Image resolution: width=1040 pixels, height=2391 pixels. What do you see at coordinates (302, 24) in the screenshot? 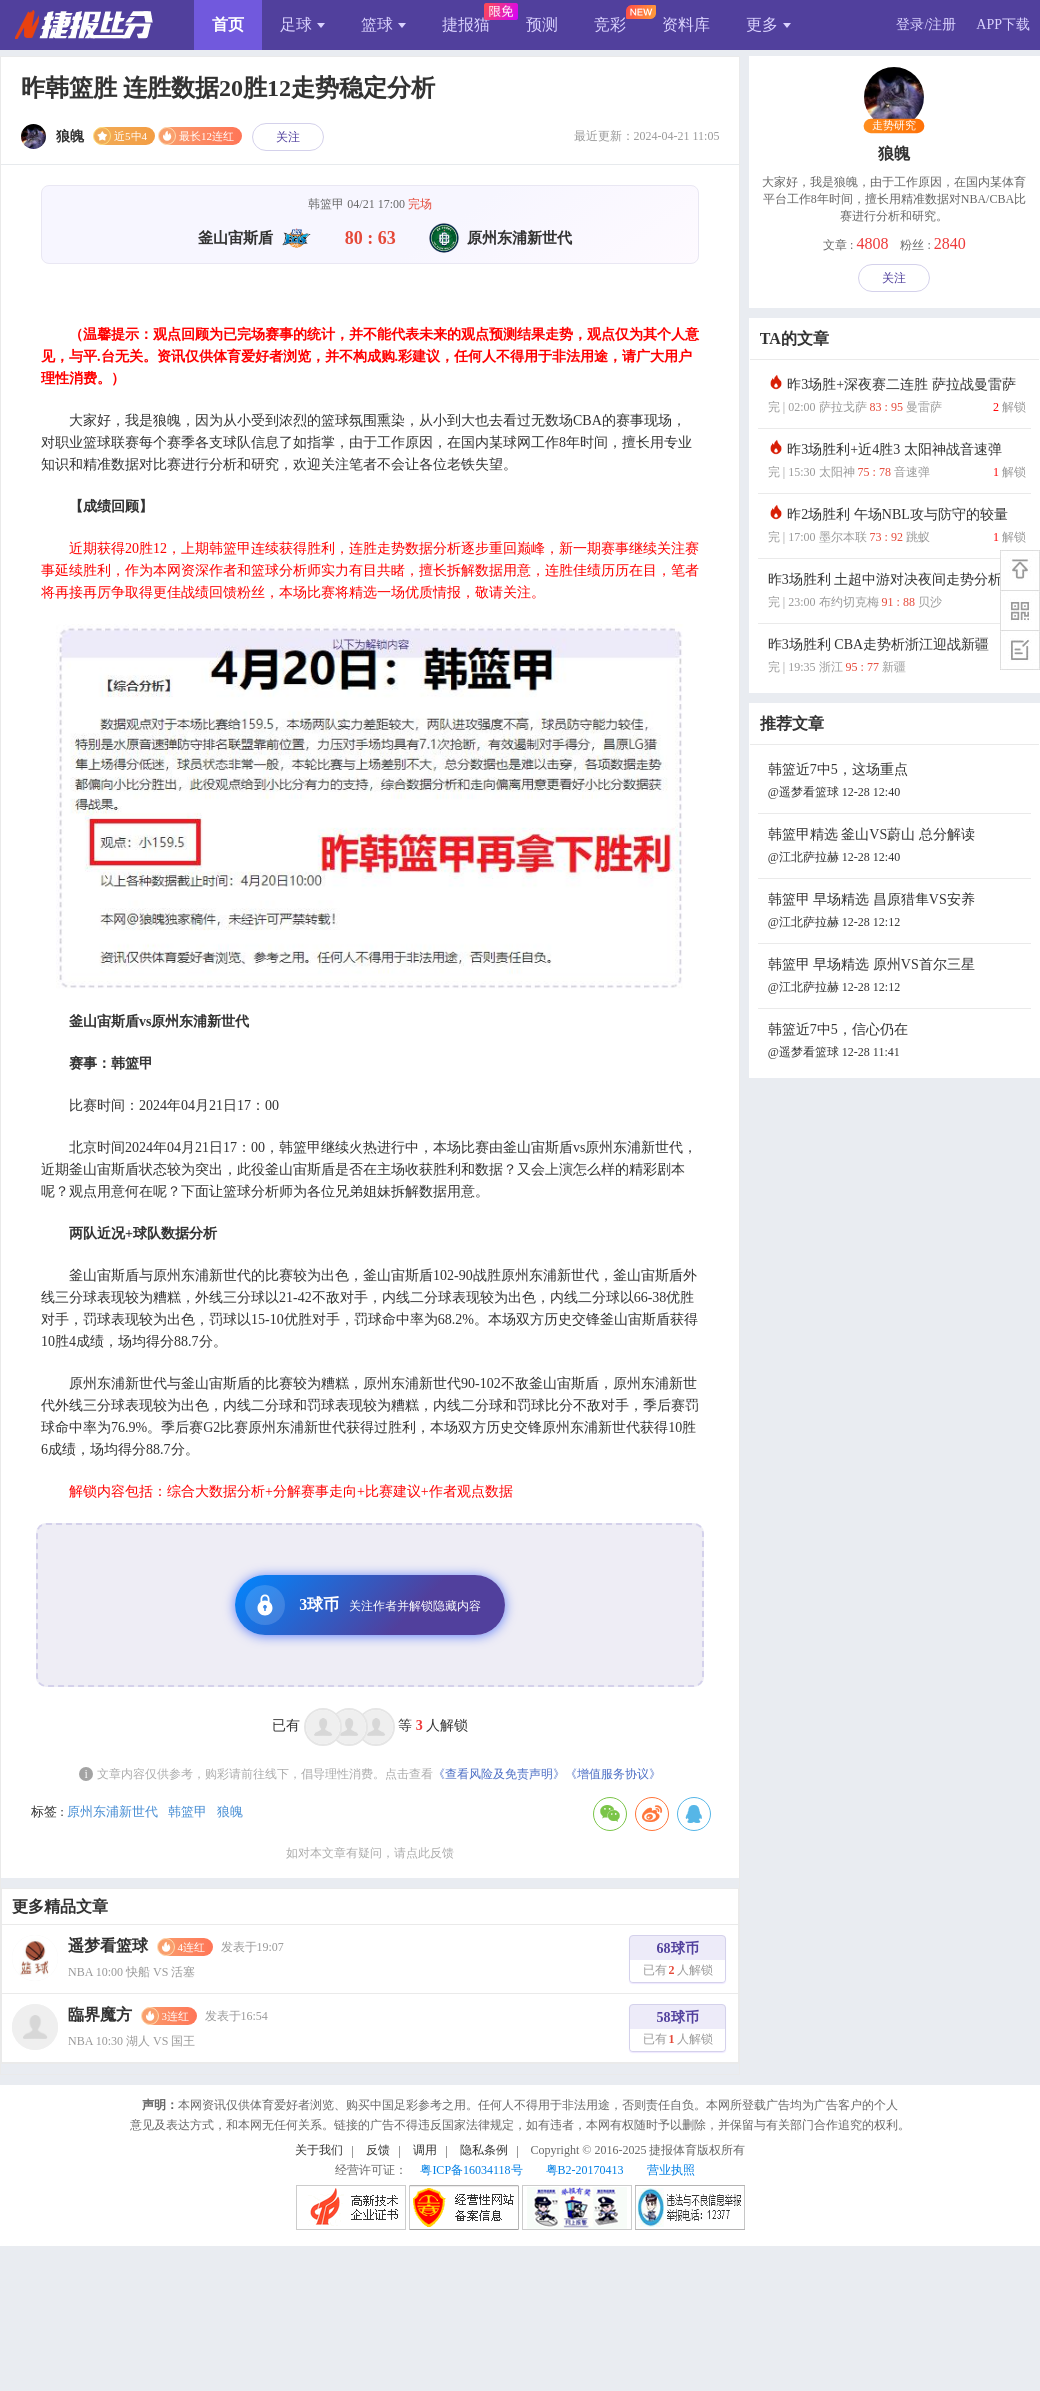
I see `足球` at bounding box center [302, 24].